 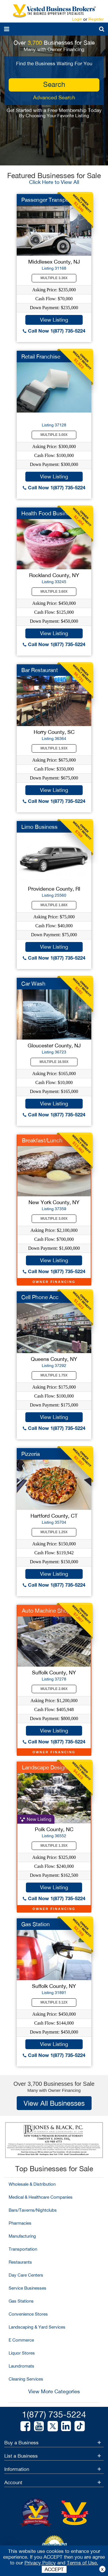 What do you see at coordinates (54, 2391) in the screenshot?
I see `View More Categories` at bounding box center [54, 2391].